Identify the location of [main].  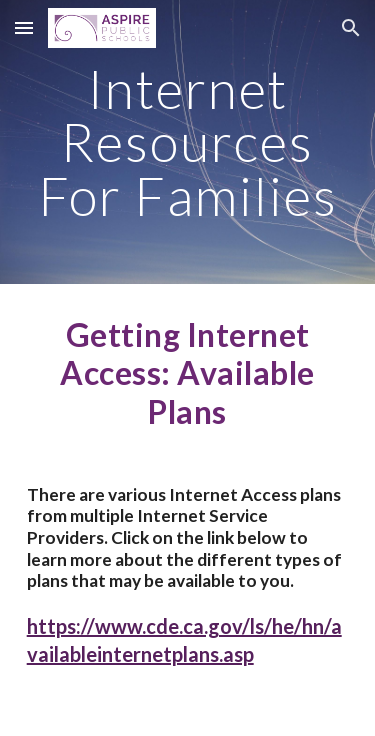
(188, 142).